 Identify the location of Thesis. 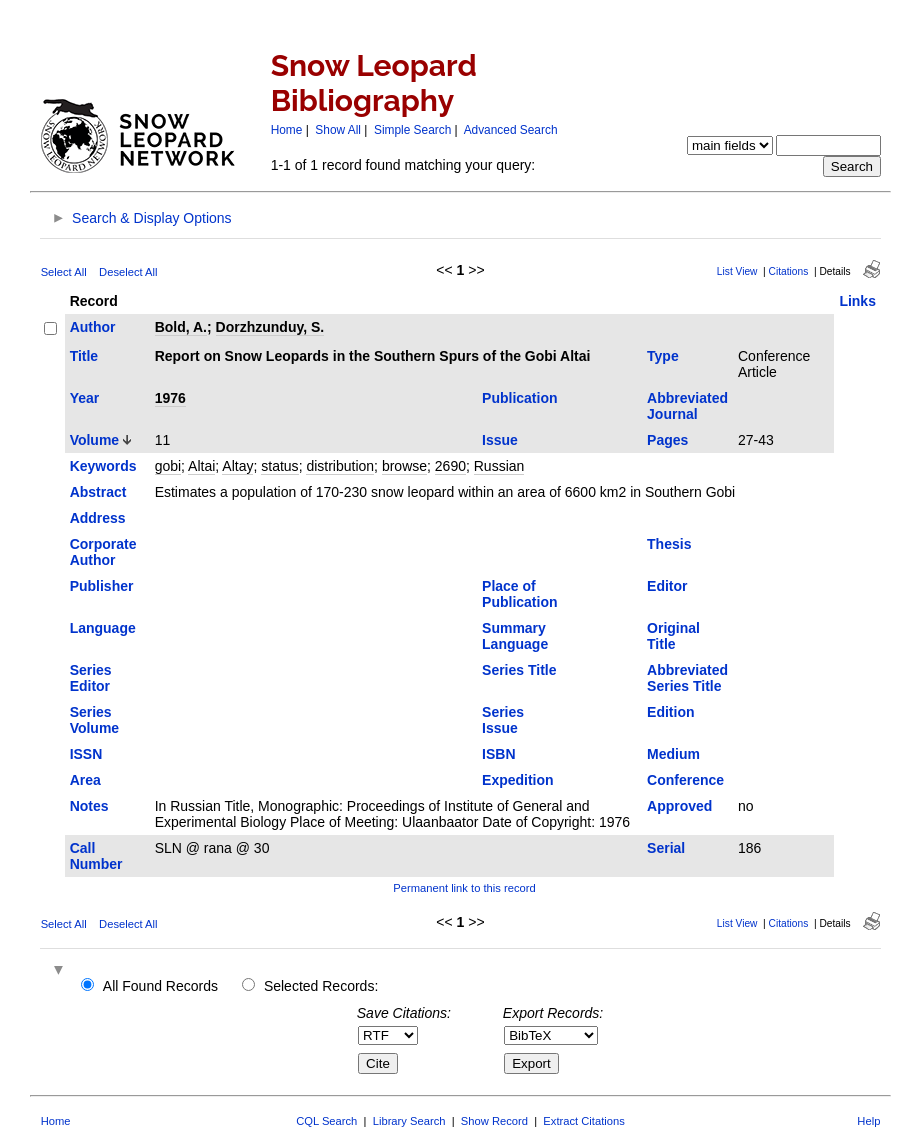
(669, 544).